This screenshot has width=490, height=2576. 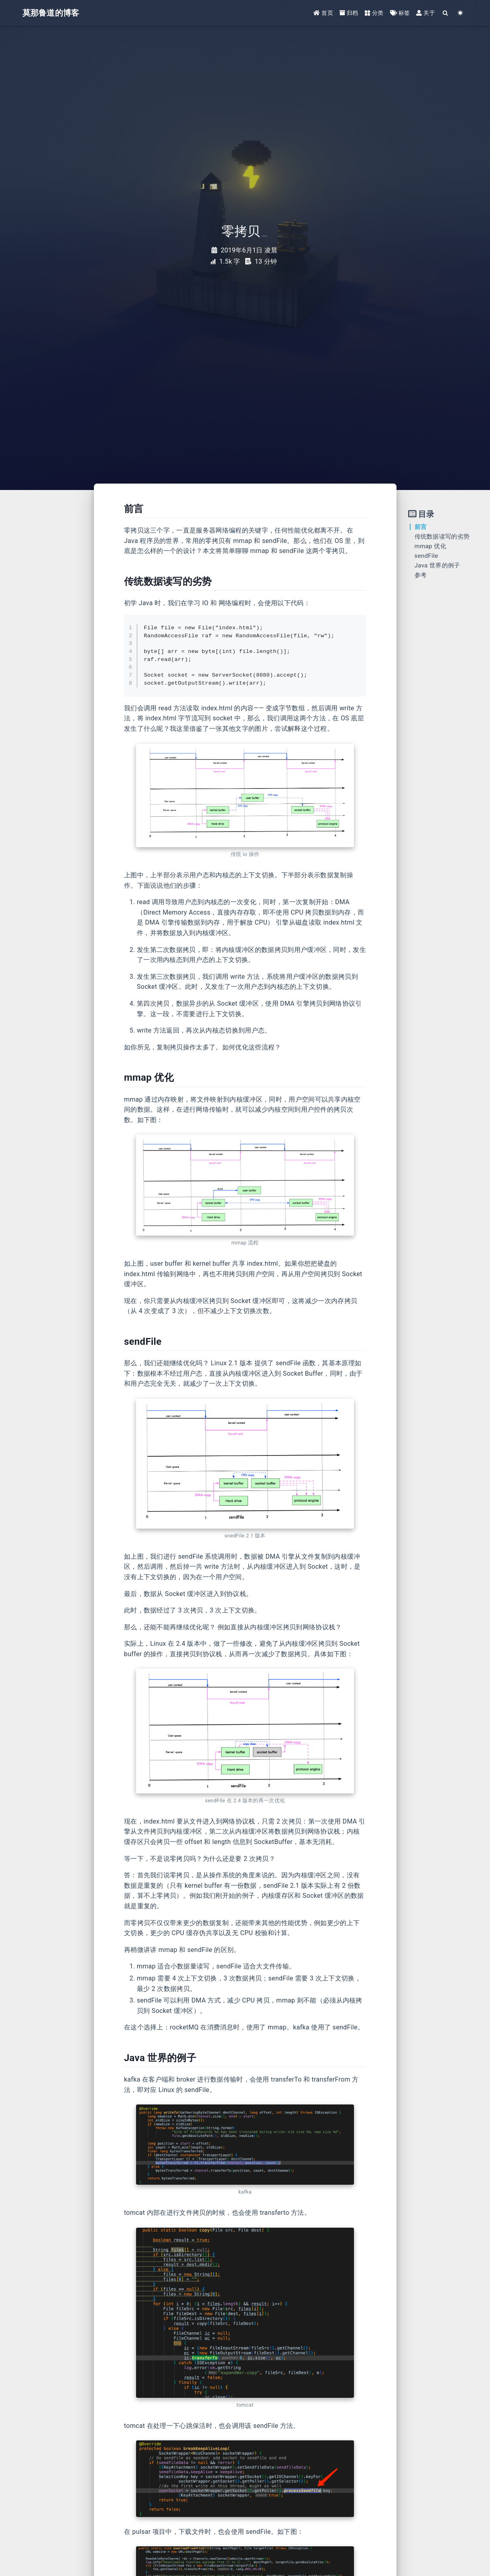 I want to click on Java 世界的例子, so click(x=437, y=565).